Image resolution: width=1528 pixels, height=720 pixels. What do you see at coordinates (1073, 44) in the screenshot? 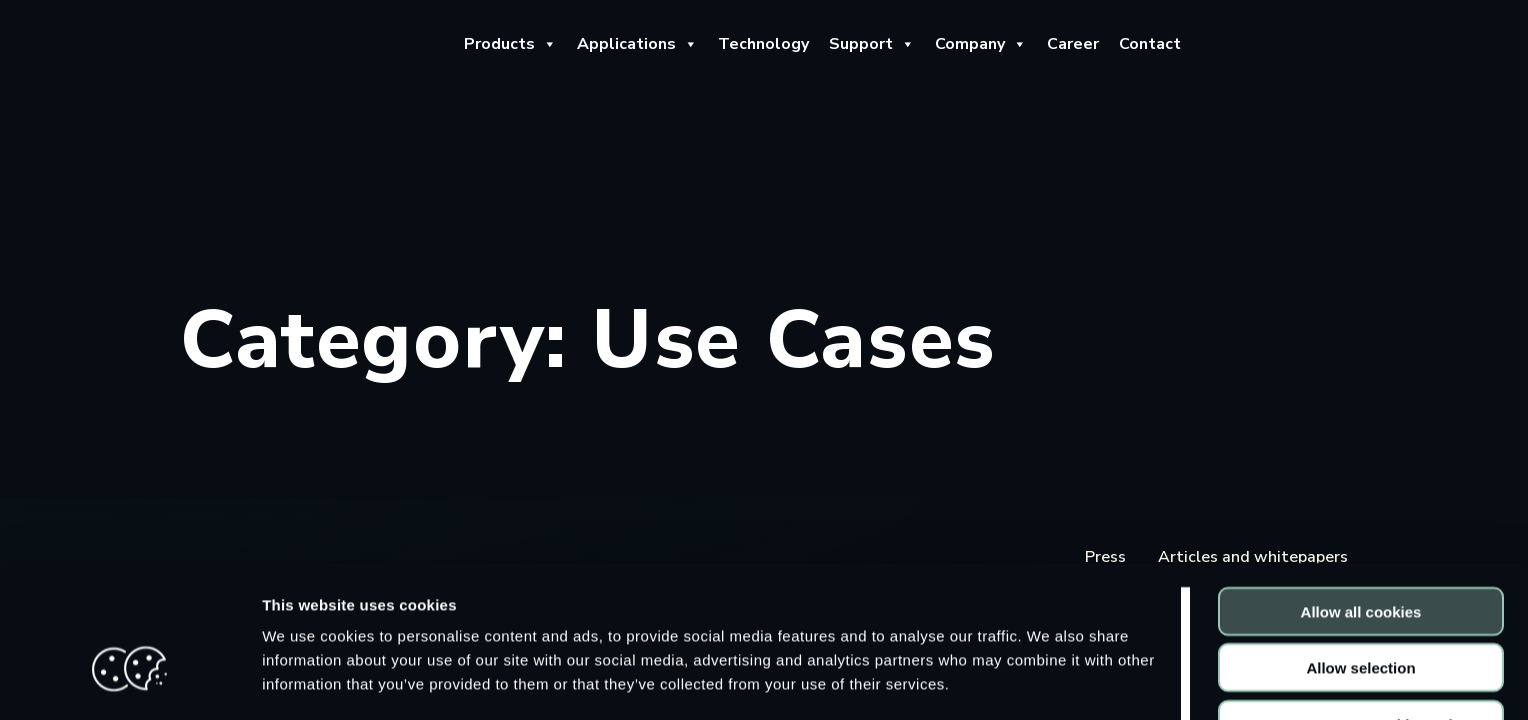
I see `Career` at bounding box center [1073, 44].